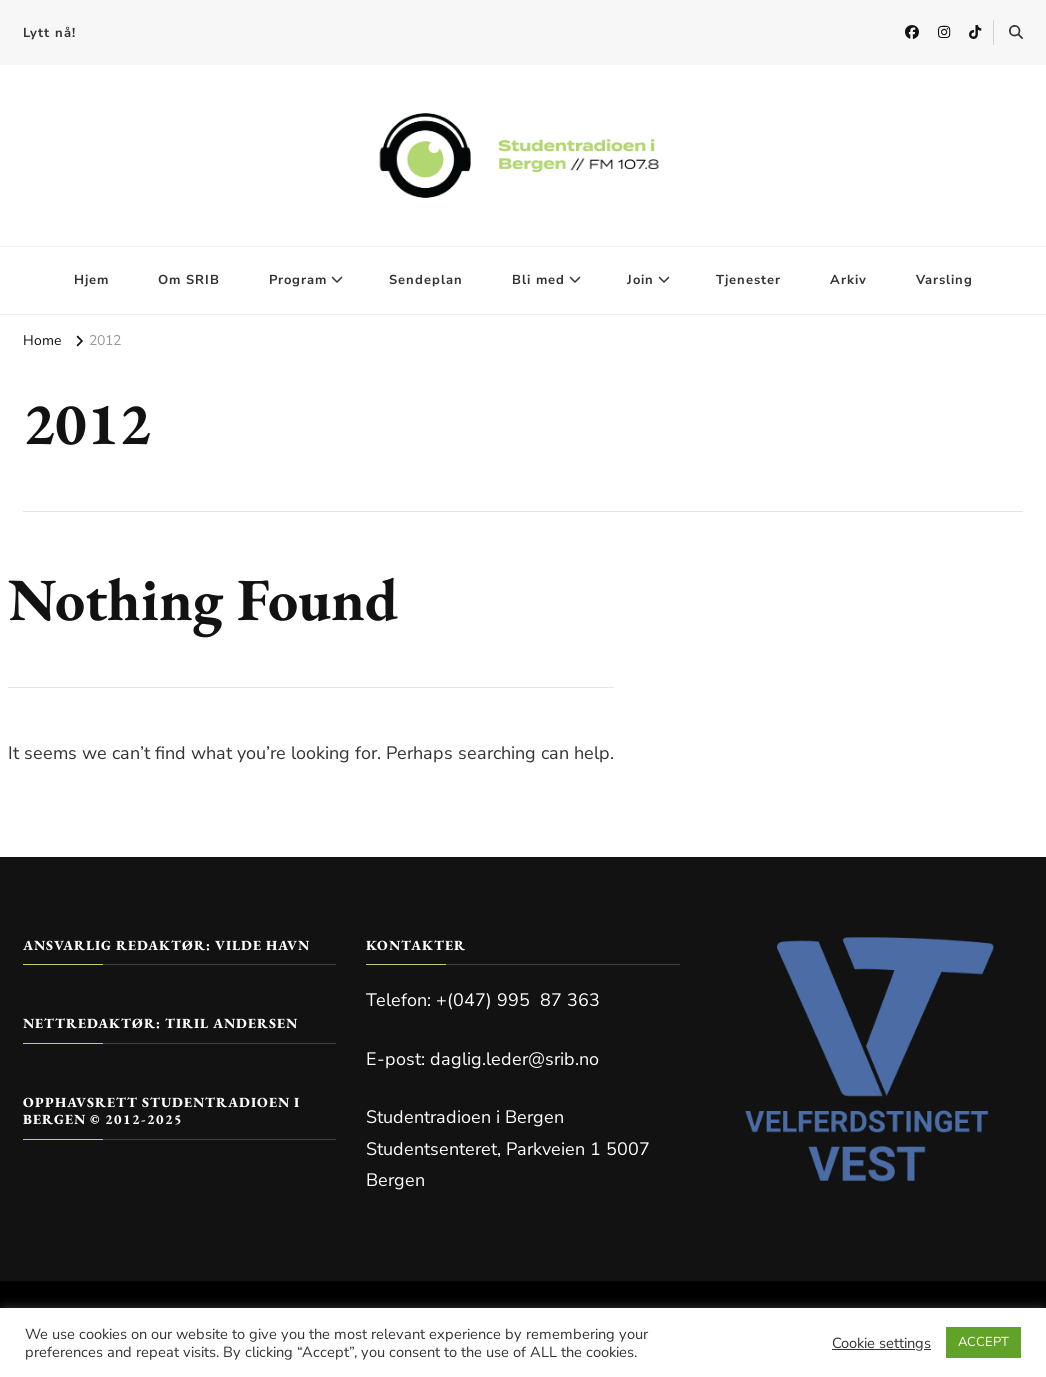 This screenshot has width=1046, height=1377. I want to click on Bli med, so click(538, 280).